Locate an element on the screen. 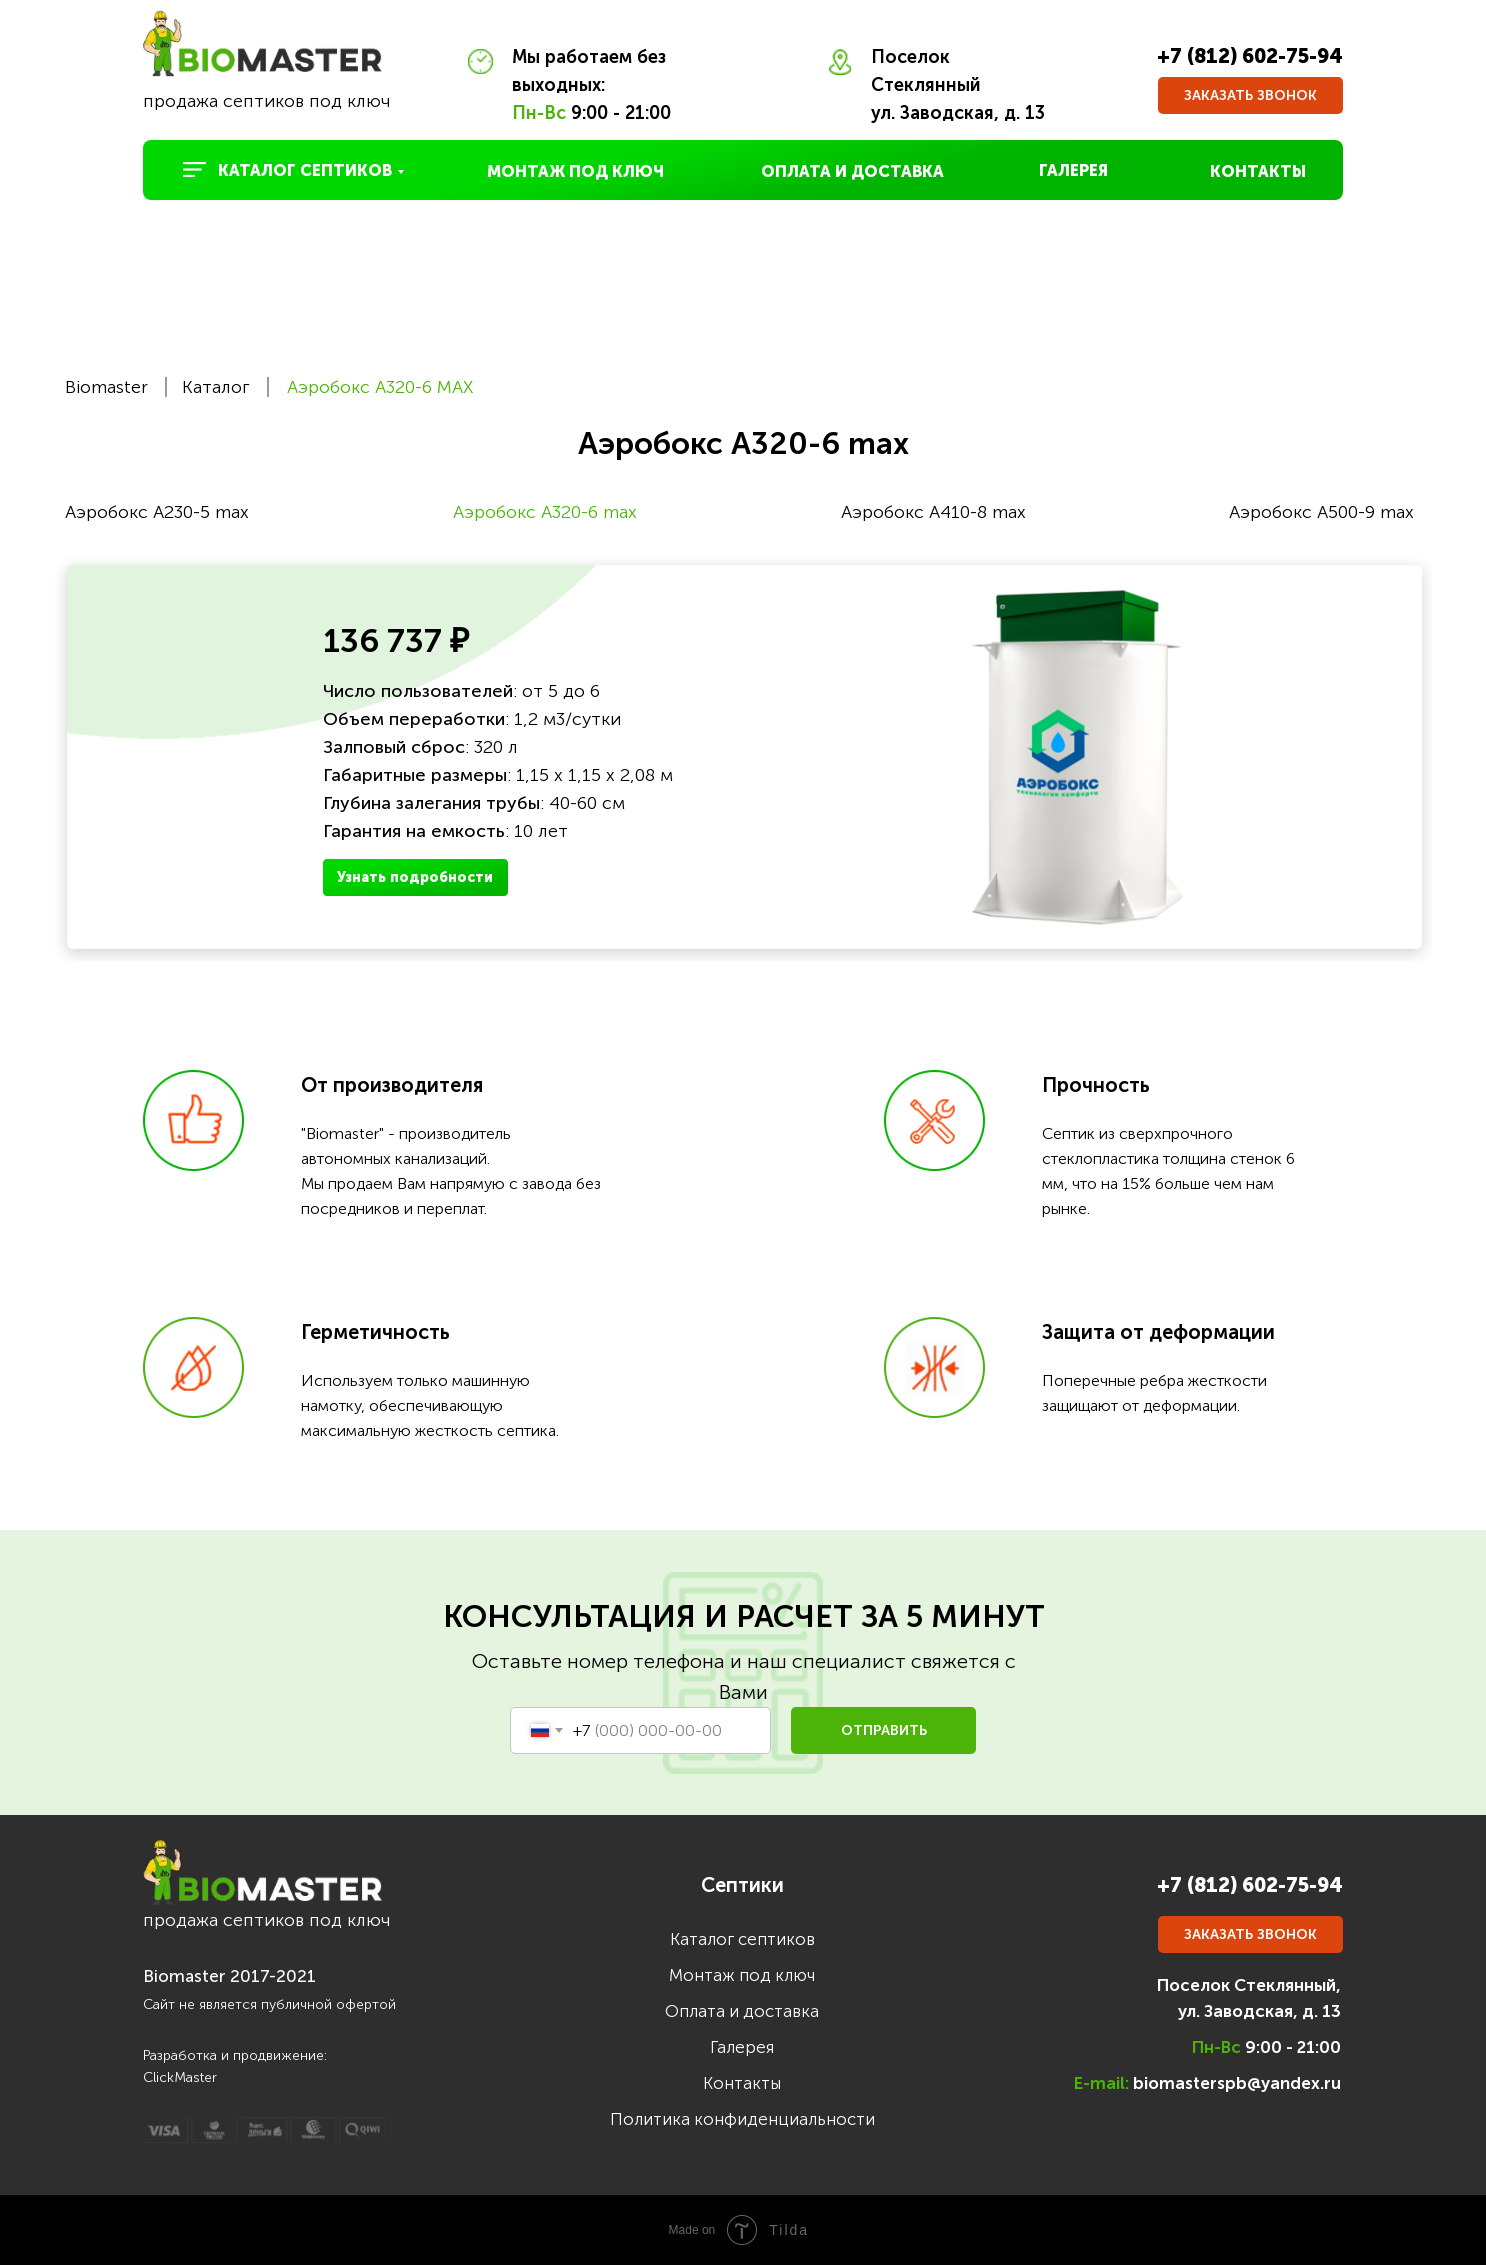 This screenshot has height=2265, width=1486. Biomaster is located at coordinates (106, 387).